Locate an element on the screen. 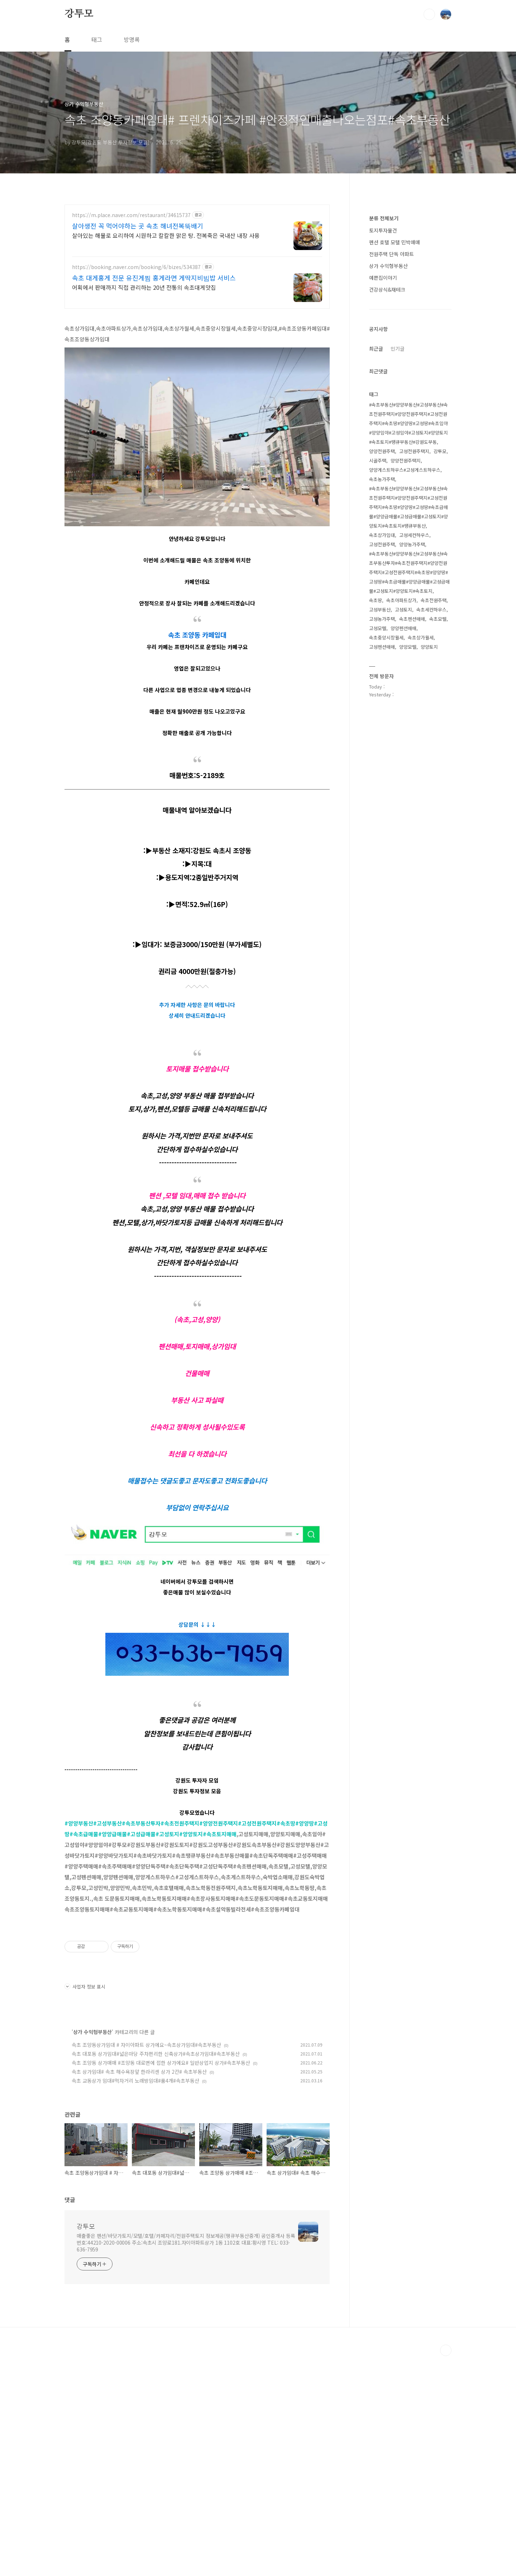 The image size is (516, 2576). 속초농가주택 is located at coordinates (382, 694).